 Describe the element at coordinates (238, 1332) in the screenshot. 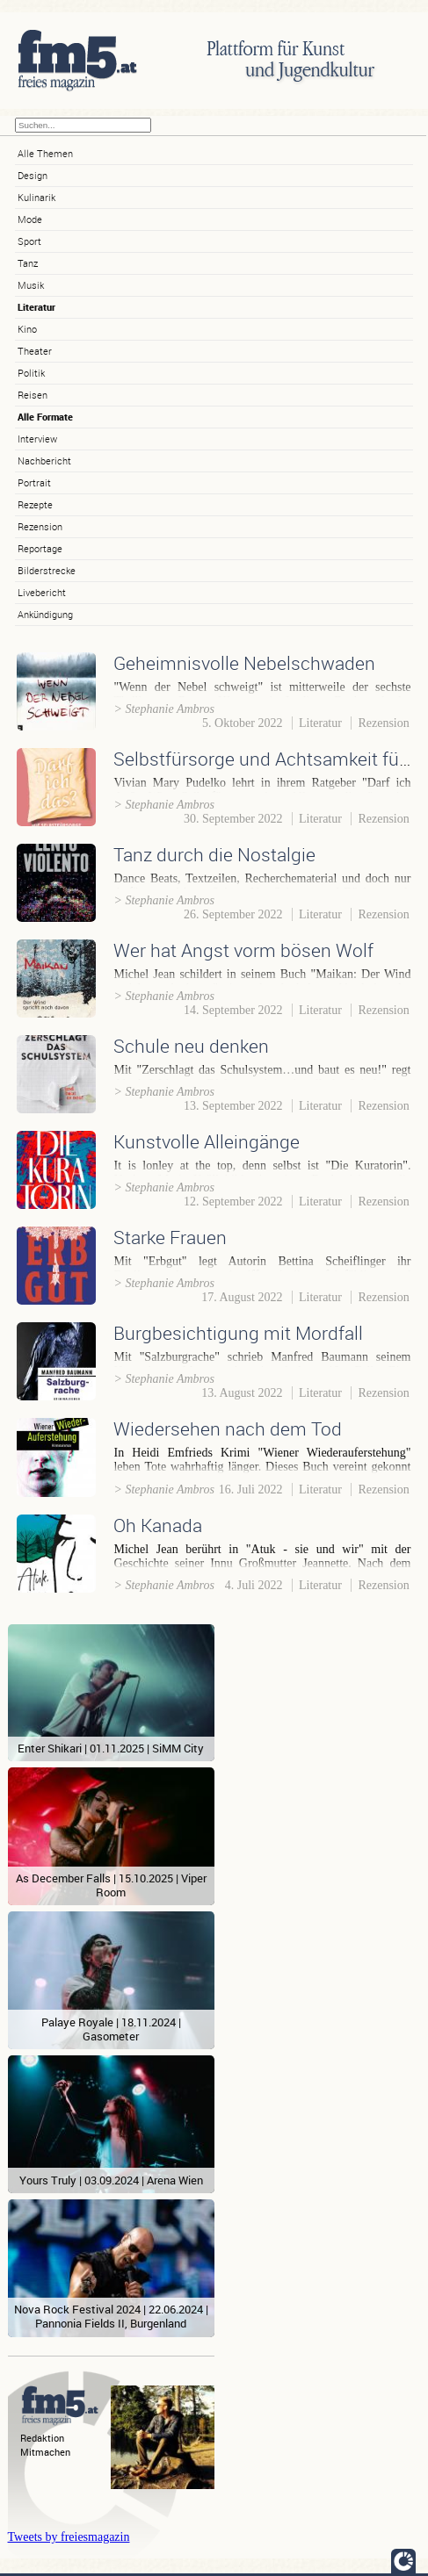

I see `Burgbesichtigung mit Mordfall` at that location.